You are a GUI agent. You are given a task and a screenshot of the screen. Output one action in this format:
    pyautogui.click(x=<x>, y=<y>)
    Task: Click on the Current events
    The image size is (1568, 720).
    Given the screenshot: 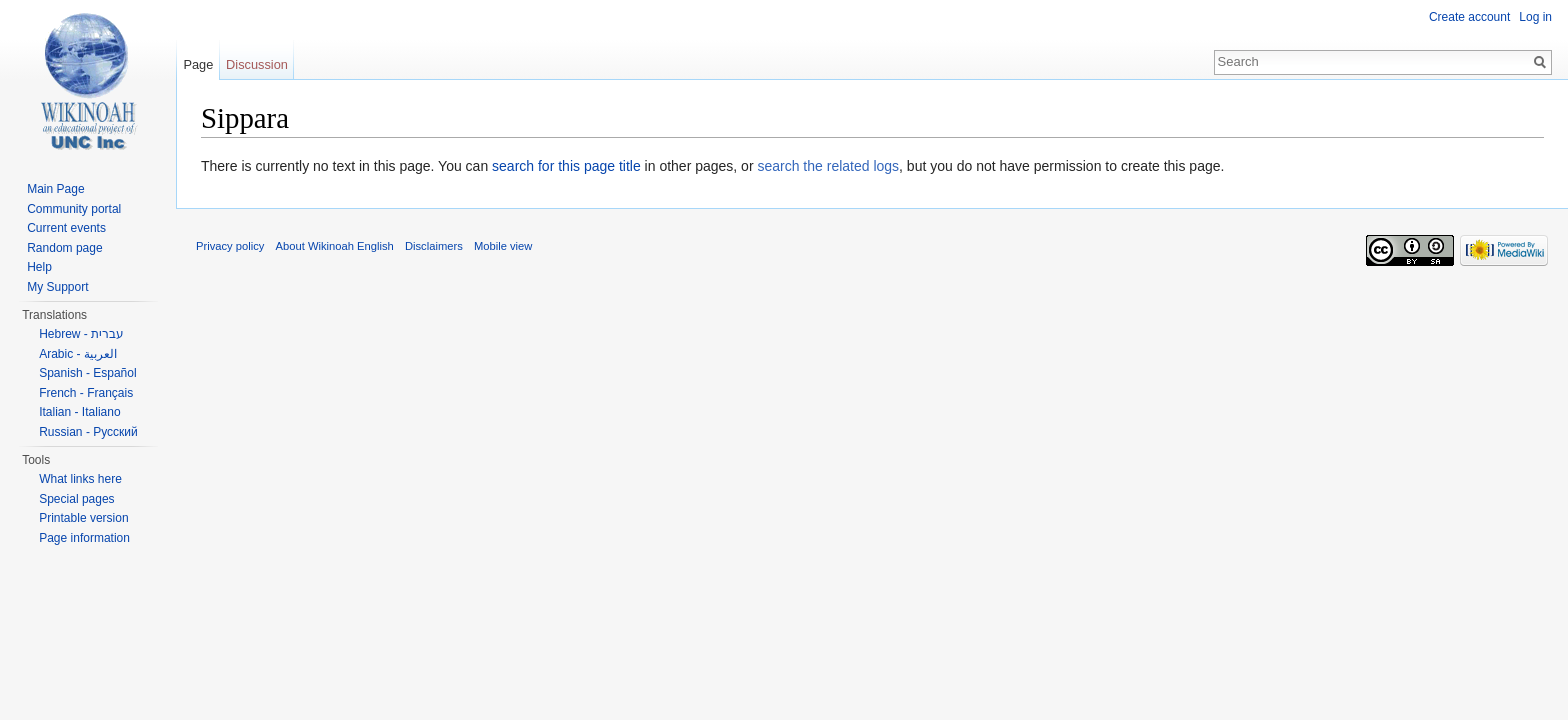 What is the action you would take?
    pyautogui.click(x=66, y=228)
    